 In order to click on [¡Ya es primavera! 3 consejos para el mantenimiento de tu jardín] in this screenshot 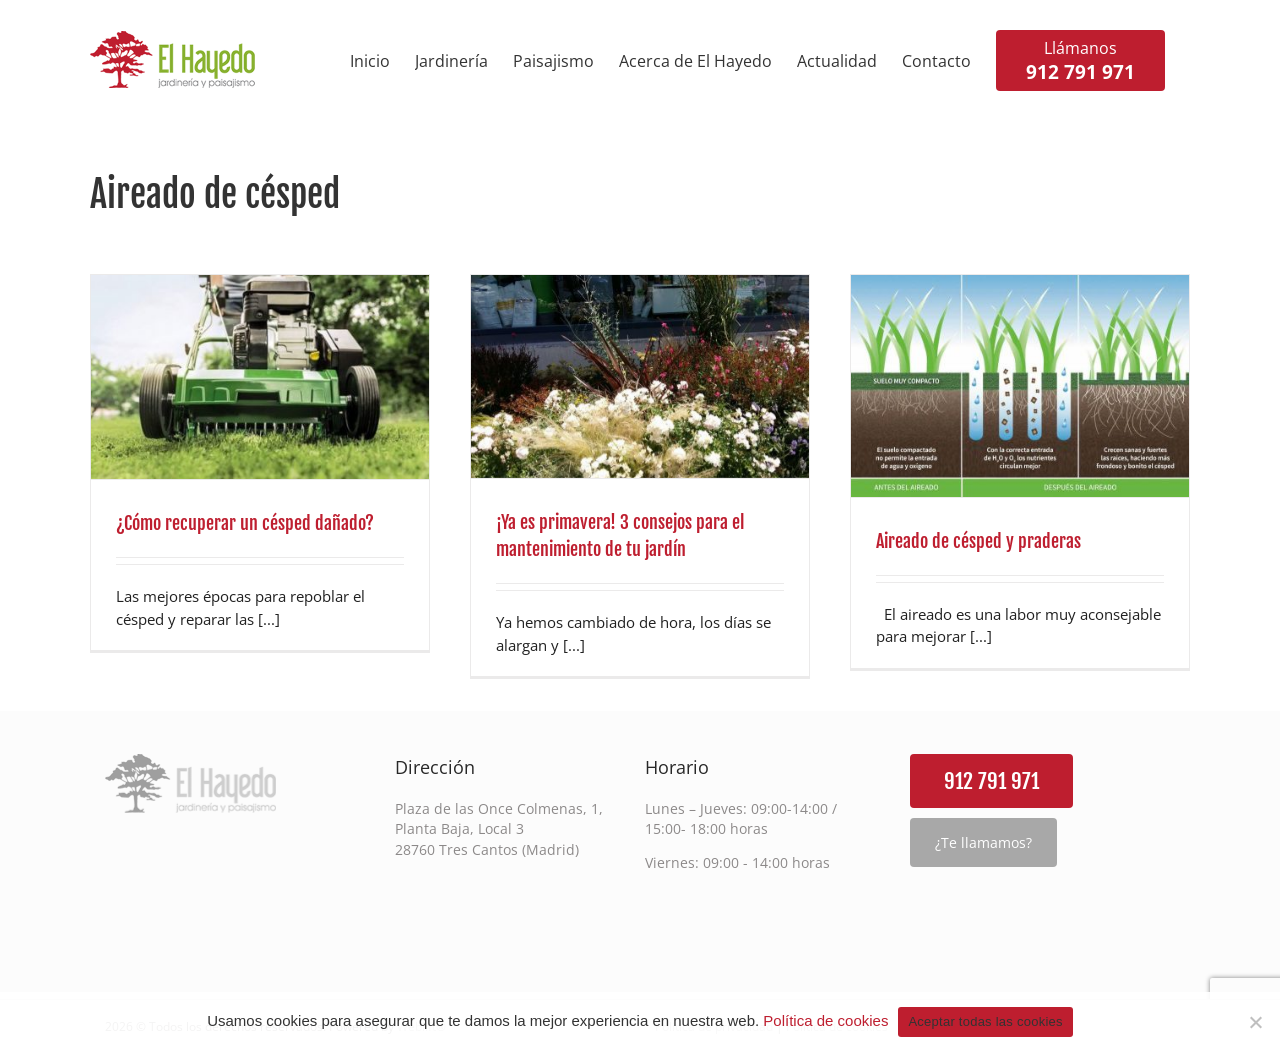, I will do `click(640, 376)`.